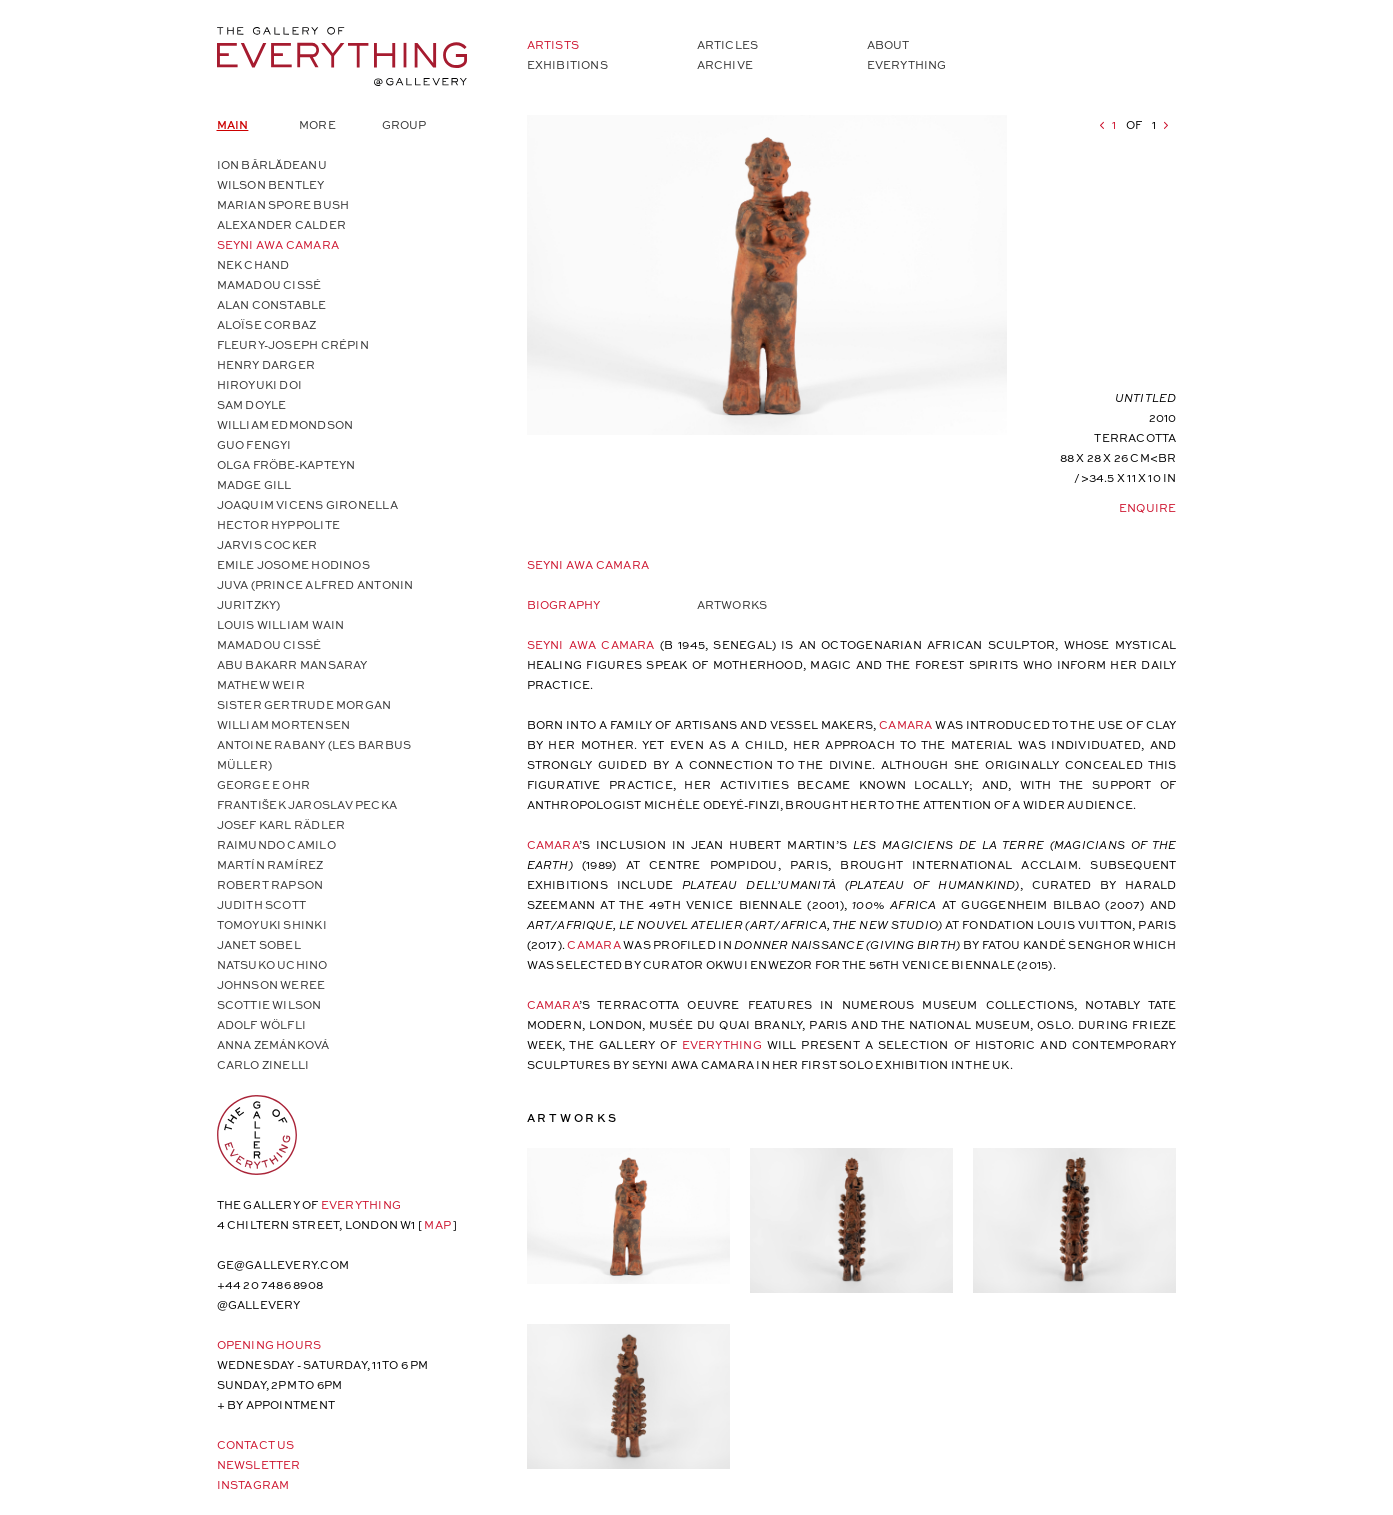  Describe the element at coordinates (270, 884) in the screenshot. I see `Robert Rapson` at that location.